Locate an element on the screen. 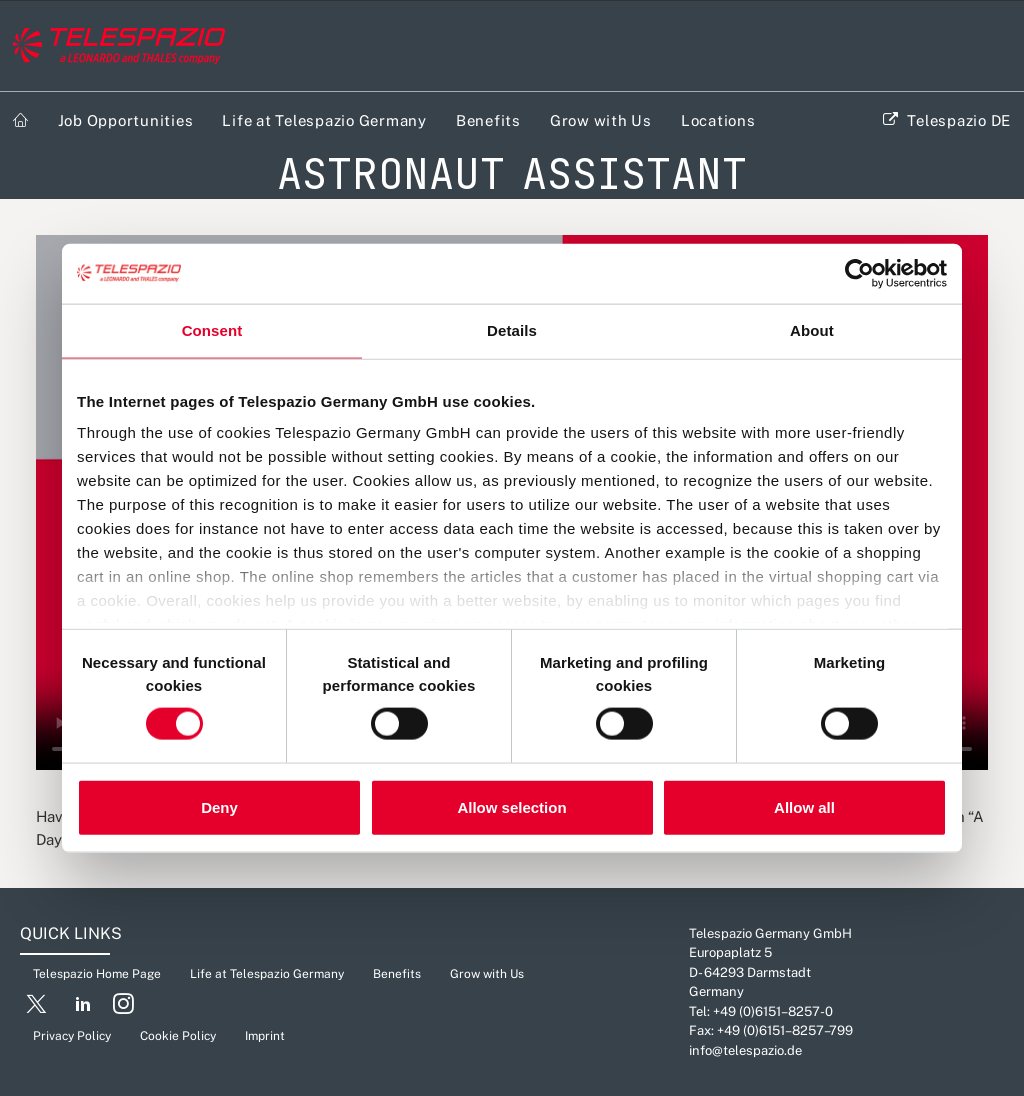 The height and width of the screenshot is (1096, 1024). Locations is located at coordinates (718, 120).